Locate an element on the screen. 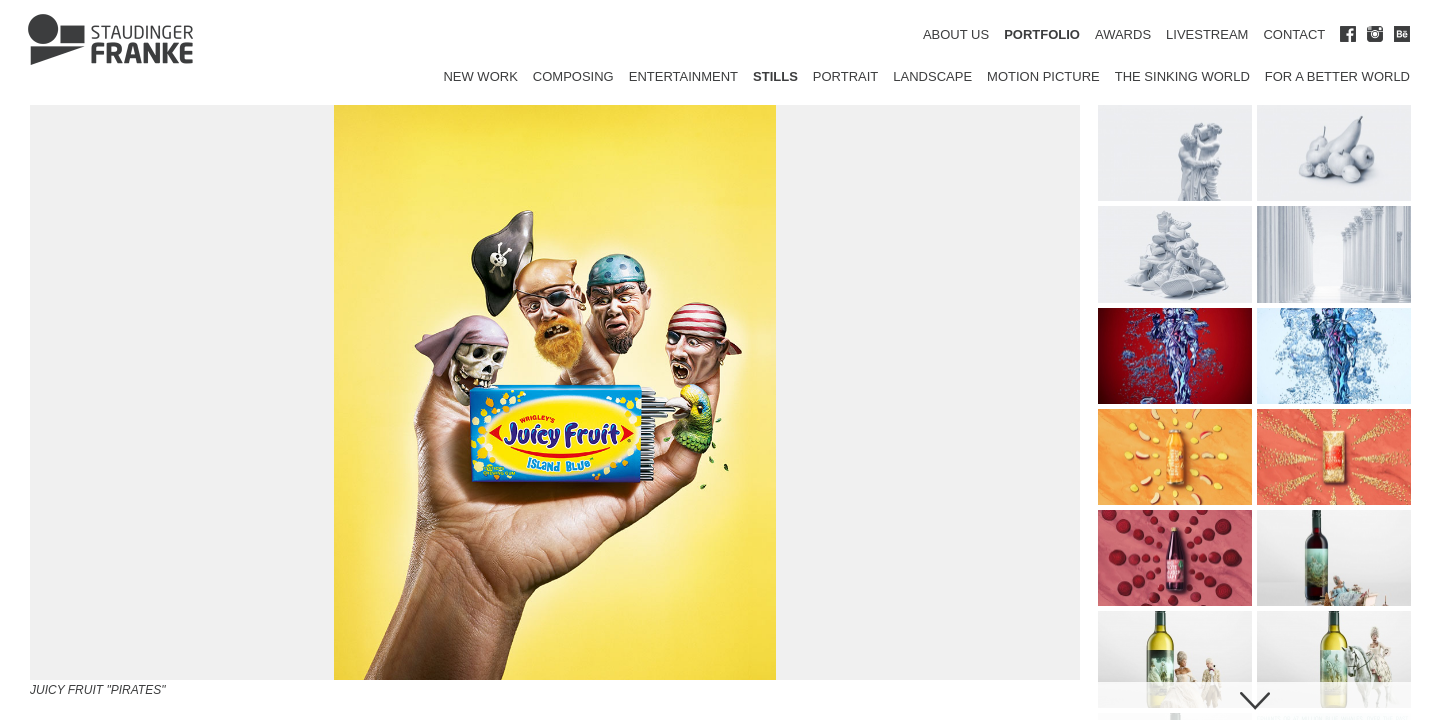  for a better world is located at coordinates (1337, 76).